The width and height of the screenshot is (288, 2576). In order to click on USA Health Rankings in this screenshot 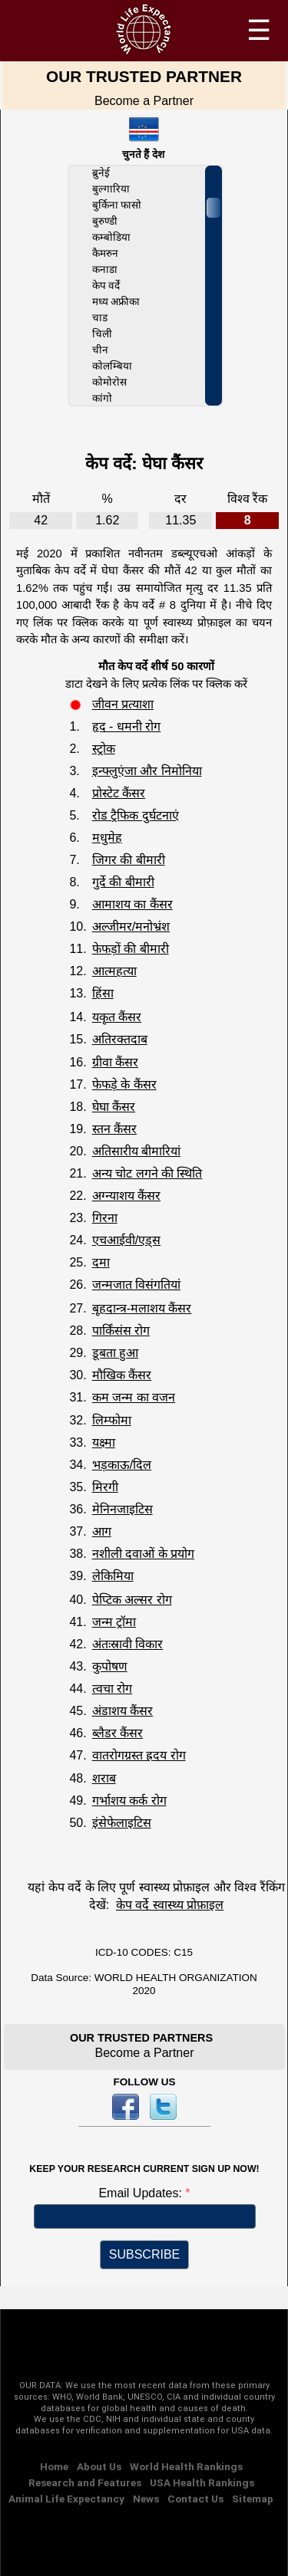, I will do `click(202, 2482)`.